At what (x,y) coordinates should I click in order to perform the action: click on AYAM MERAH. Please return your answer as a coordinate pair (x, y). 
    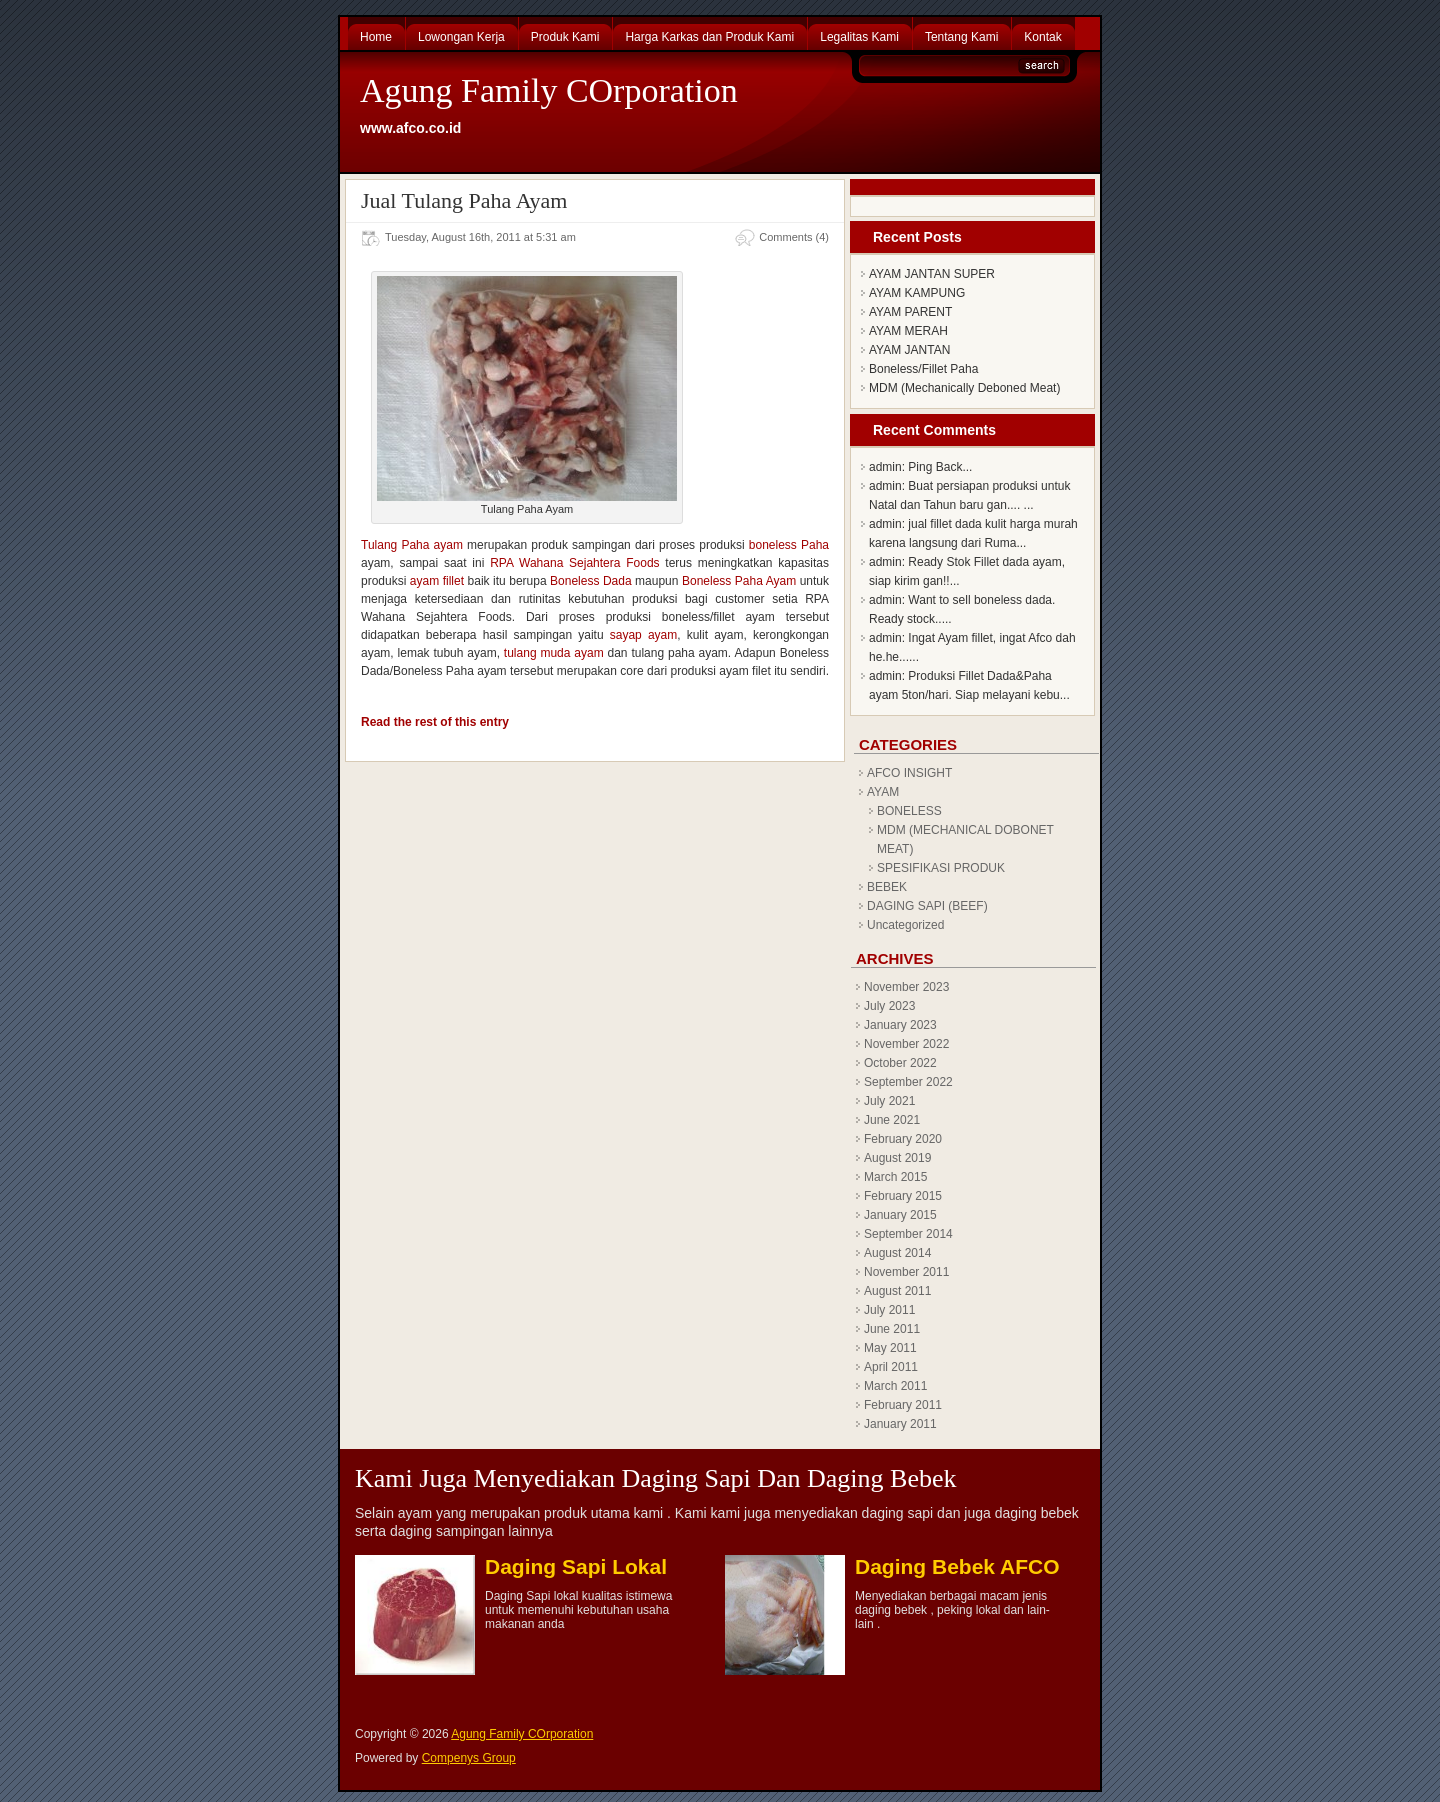
    Looking at the image, I should click on (908, 331).